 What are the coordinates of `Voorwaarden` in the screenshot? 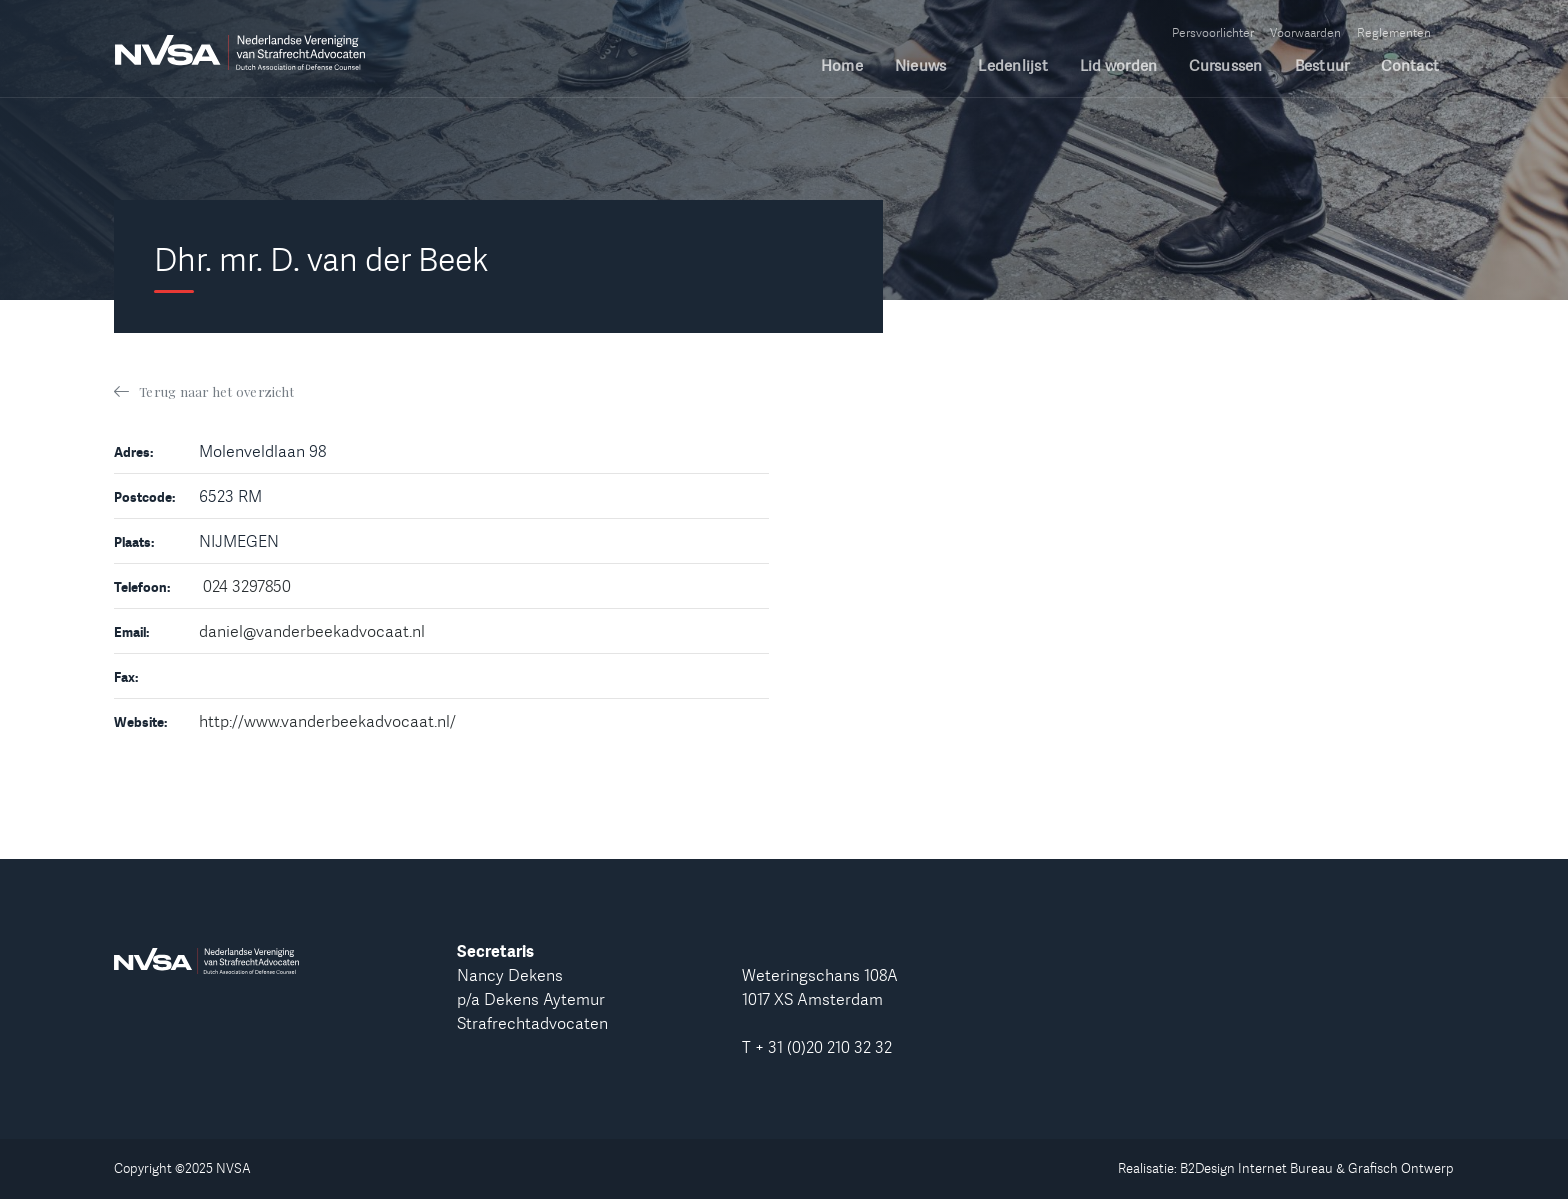 It's located at (1305, 32).